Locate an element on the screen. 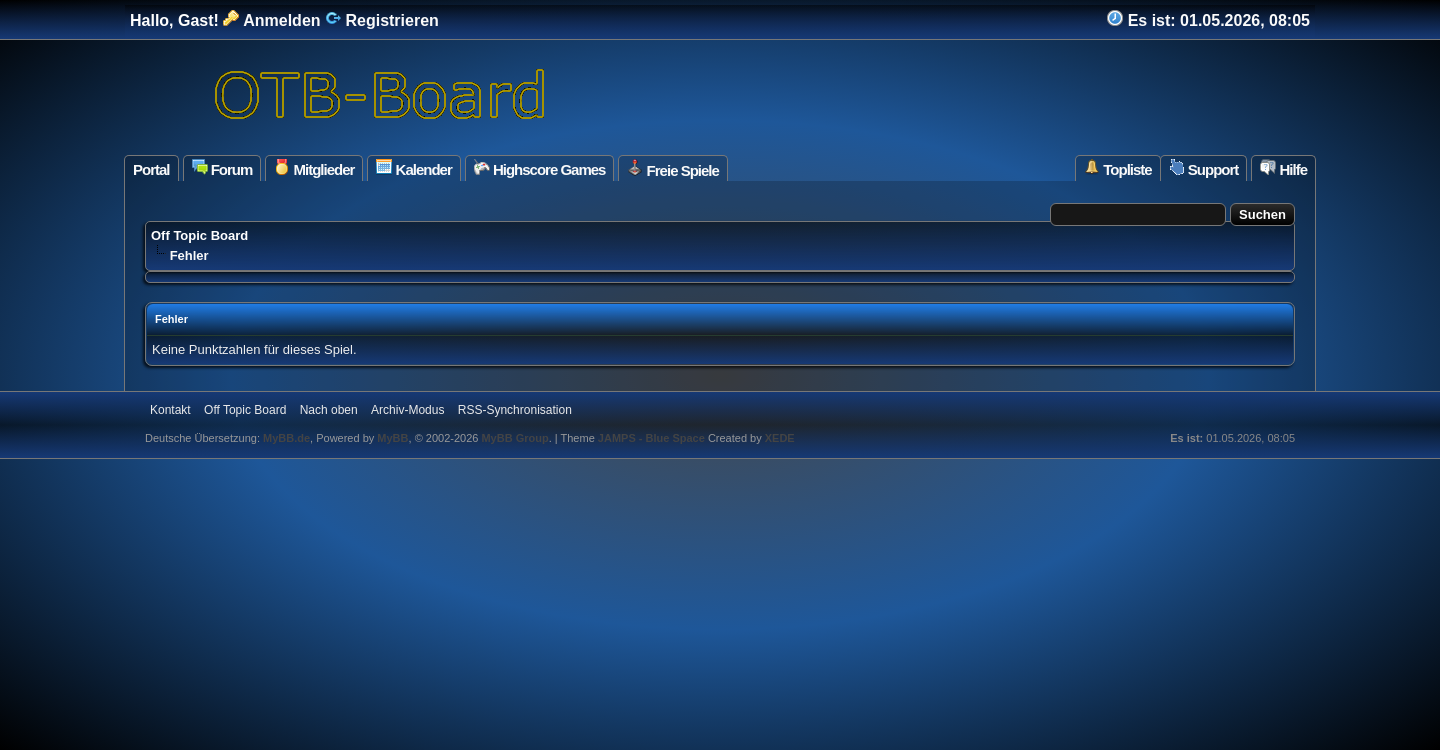  Topliste is located at coordinates (1118, 168).